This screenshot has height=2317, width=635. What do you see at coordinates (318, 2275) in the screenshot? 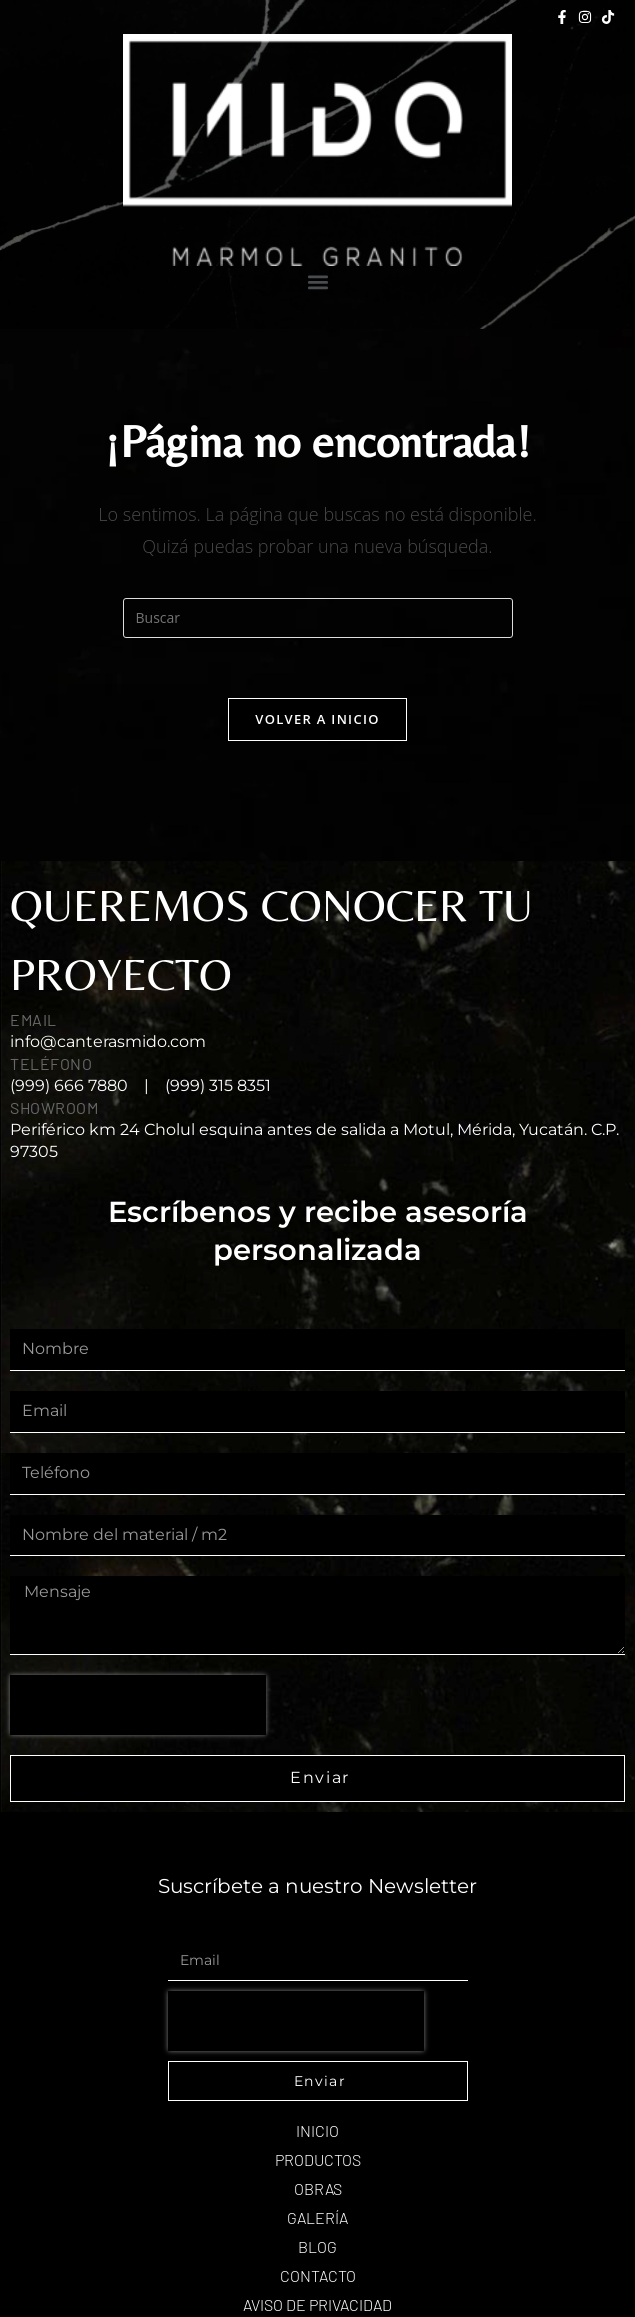
I see `Contacto` at bounding box center [318, 2275].